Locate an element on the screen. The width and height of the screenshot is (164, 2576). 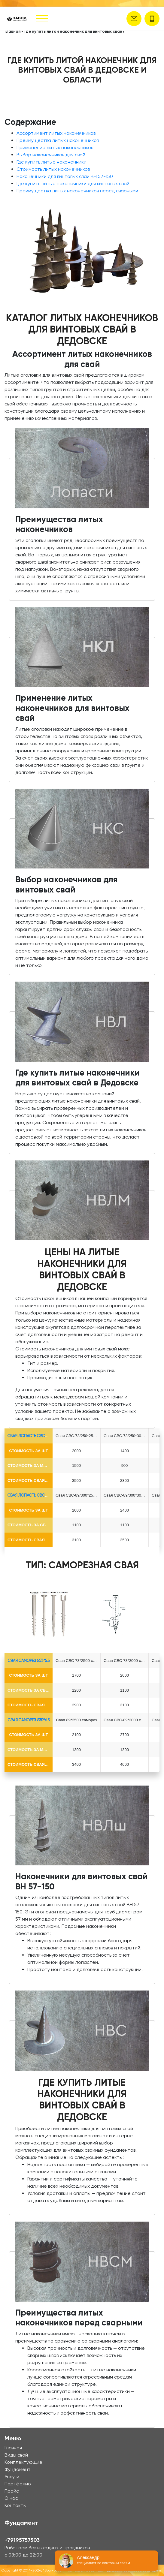
Преимущества литых наконечников is located at coordinates (58, 140).